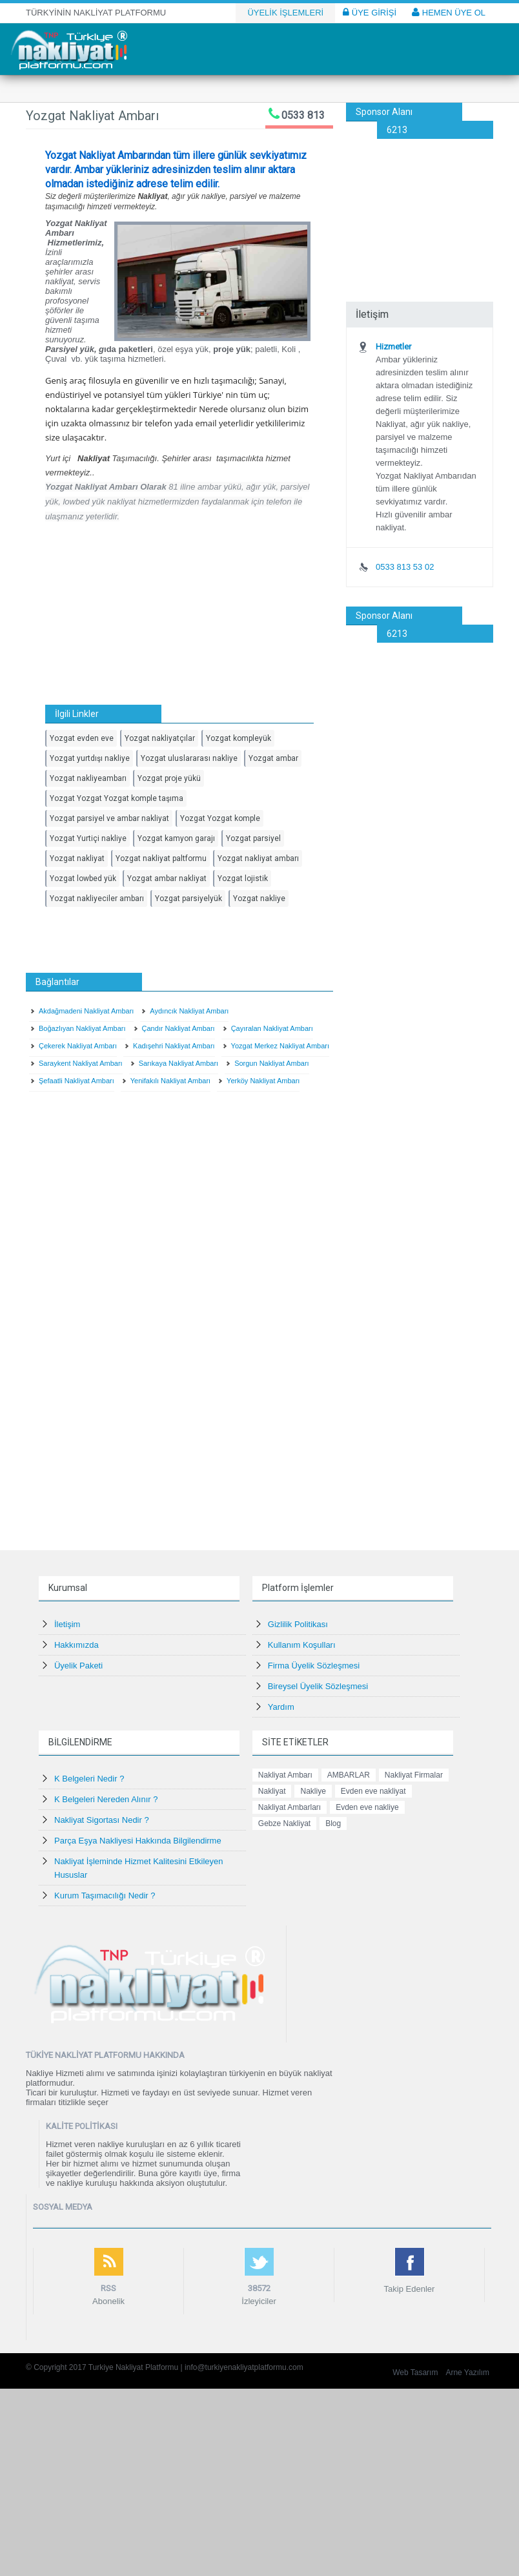 The width and height of the screenshot is (519, 2576). What do you see at coordinates (76, 1081) in the screenshot?
I see `Şefaatli Nakliyat Ambarı` at bounding box center [76, 1081].